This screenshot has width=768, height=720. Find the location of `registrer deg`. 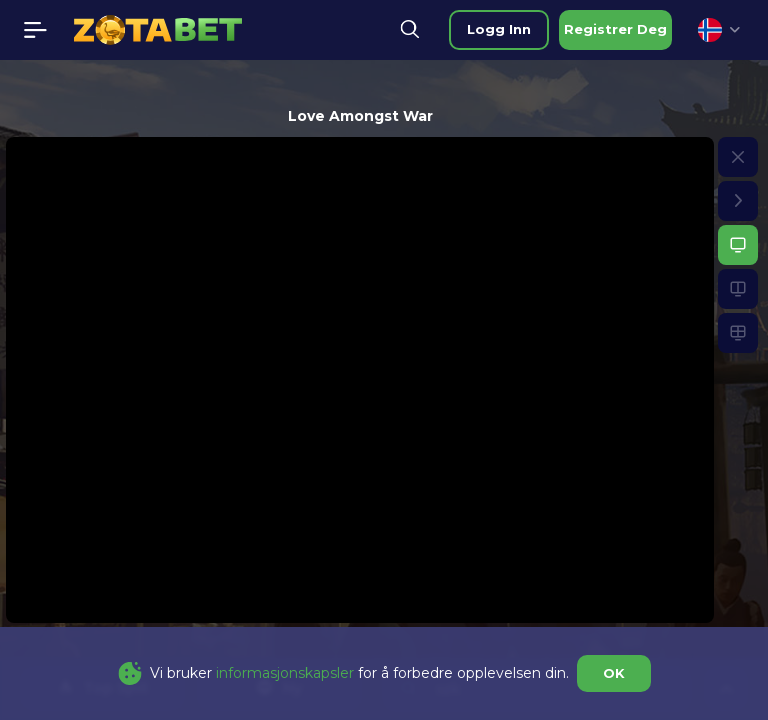

registrer deg is located at coordinates (615, 29).